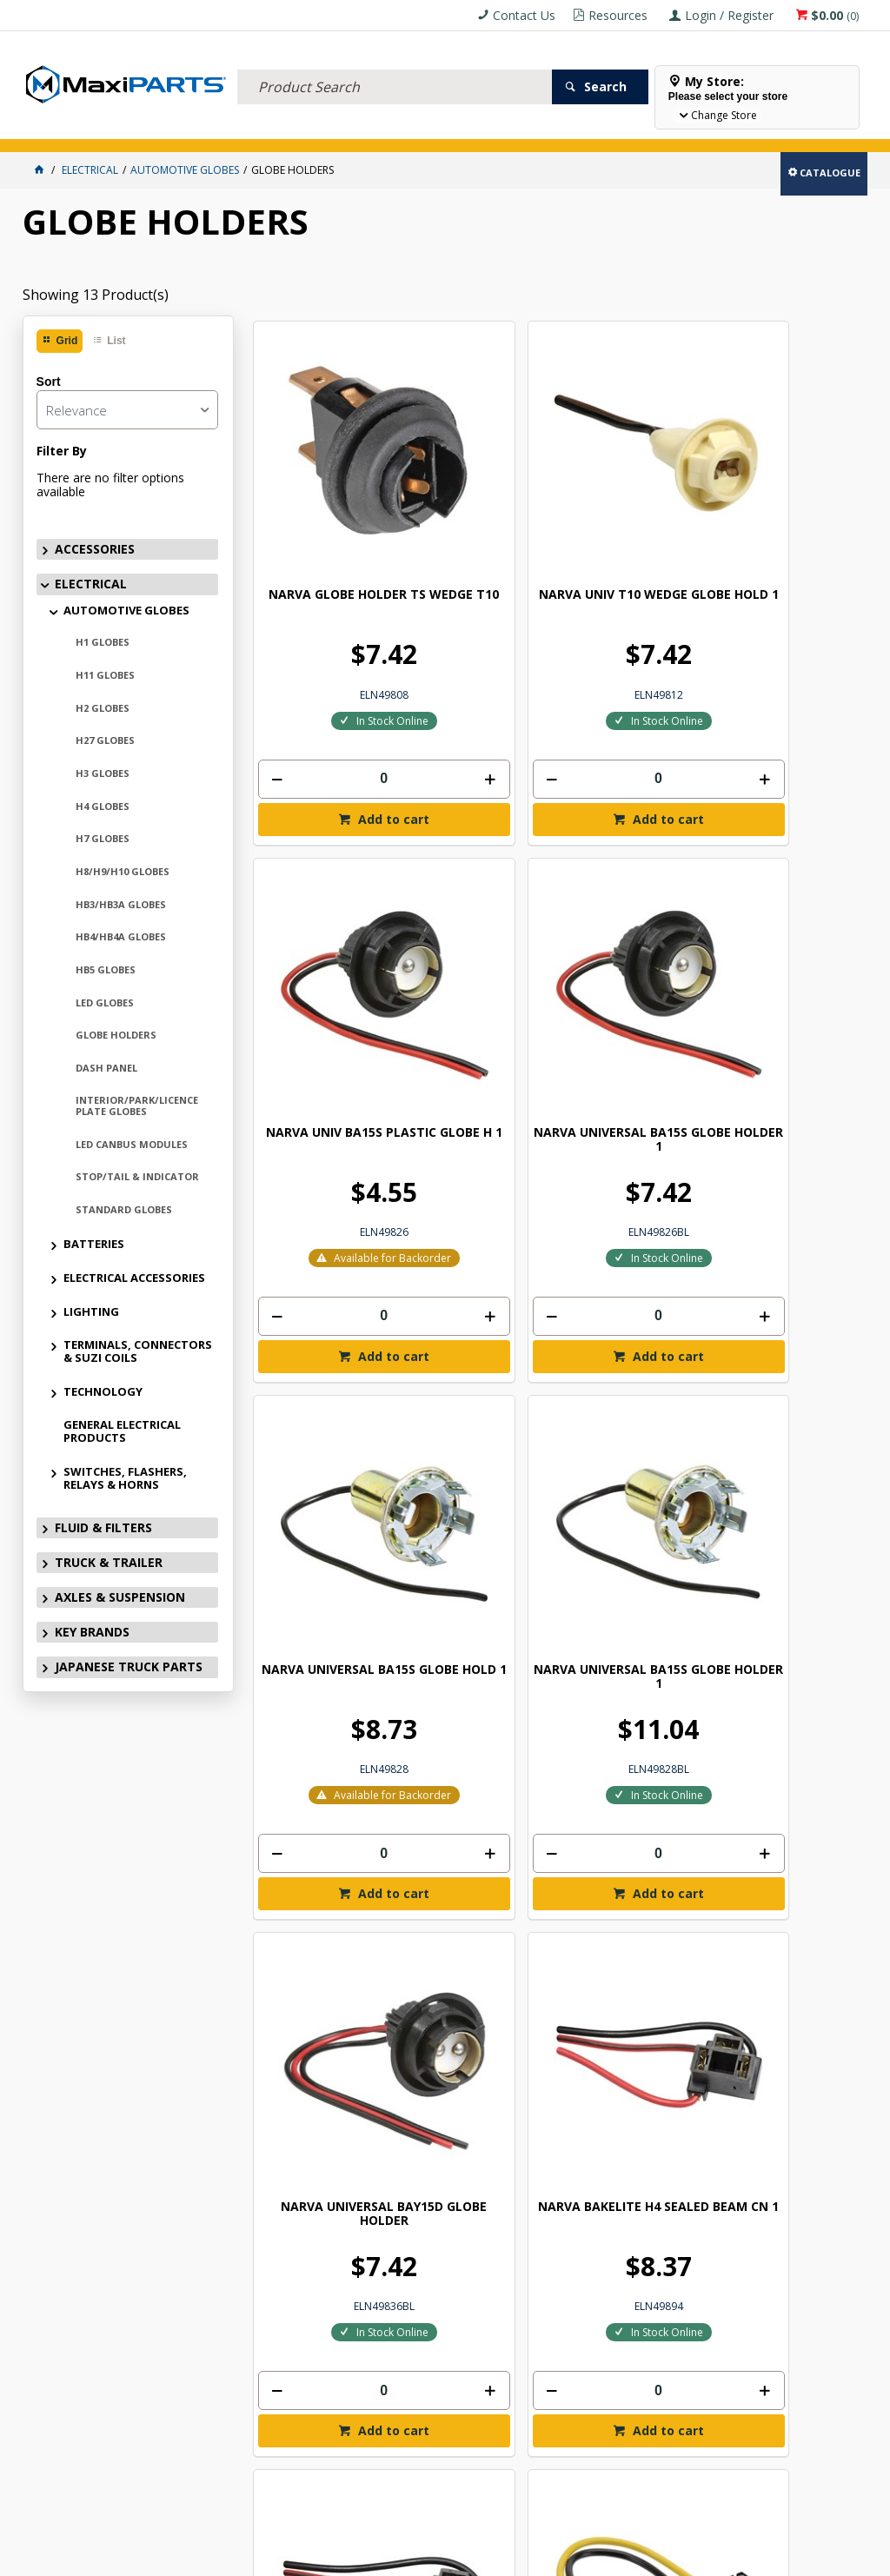 This screenshot has height=2576, width=890. I want to click on TRUCK & TRAILER, so click(310, 128).